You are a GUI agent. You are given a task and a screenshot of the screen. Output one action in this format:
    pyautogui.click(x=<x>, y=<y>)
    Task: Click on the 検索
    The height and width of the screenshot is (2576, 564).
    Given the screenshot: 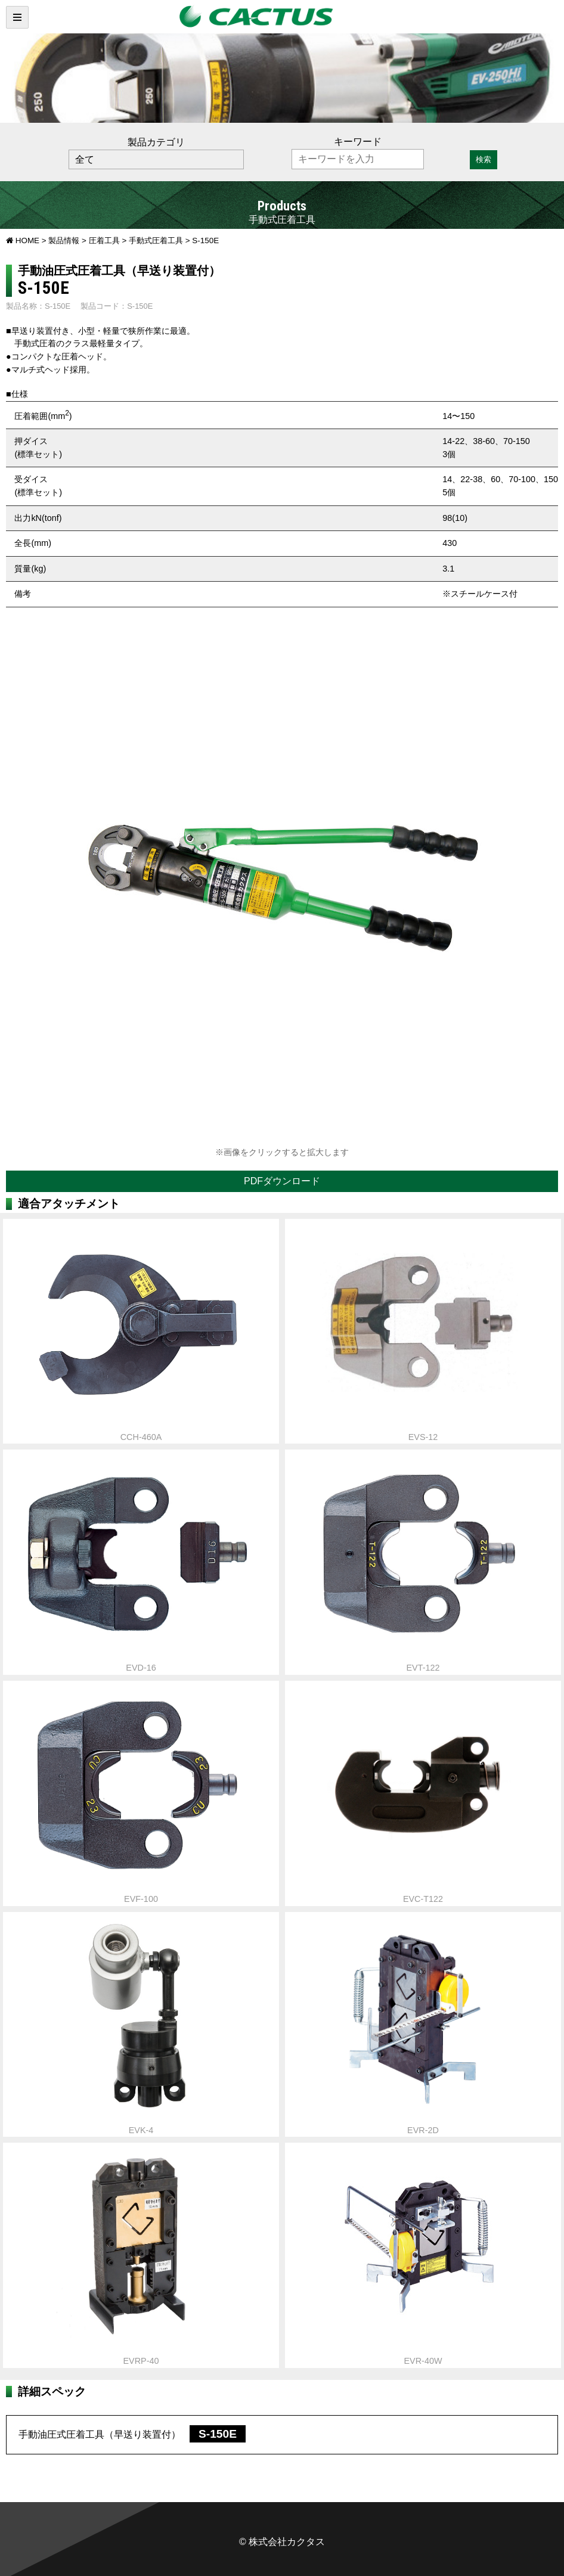 What is the action you would take?
    pyautogui.click(x=483, y=159)
    